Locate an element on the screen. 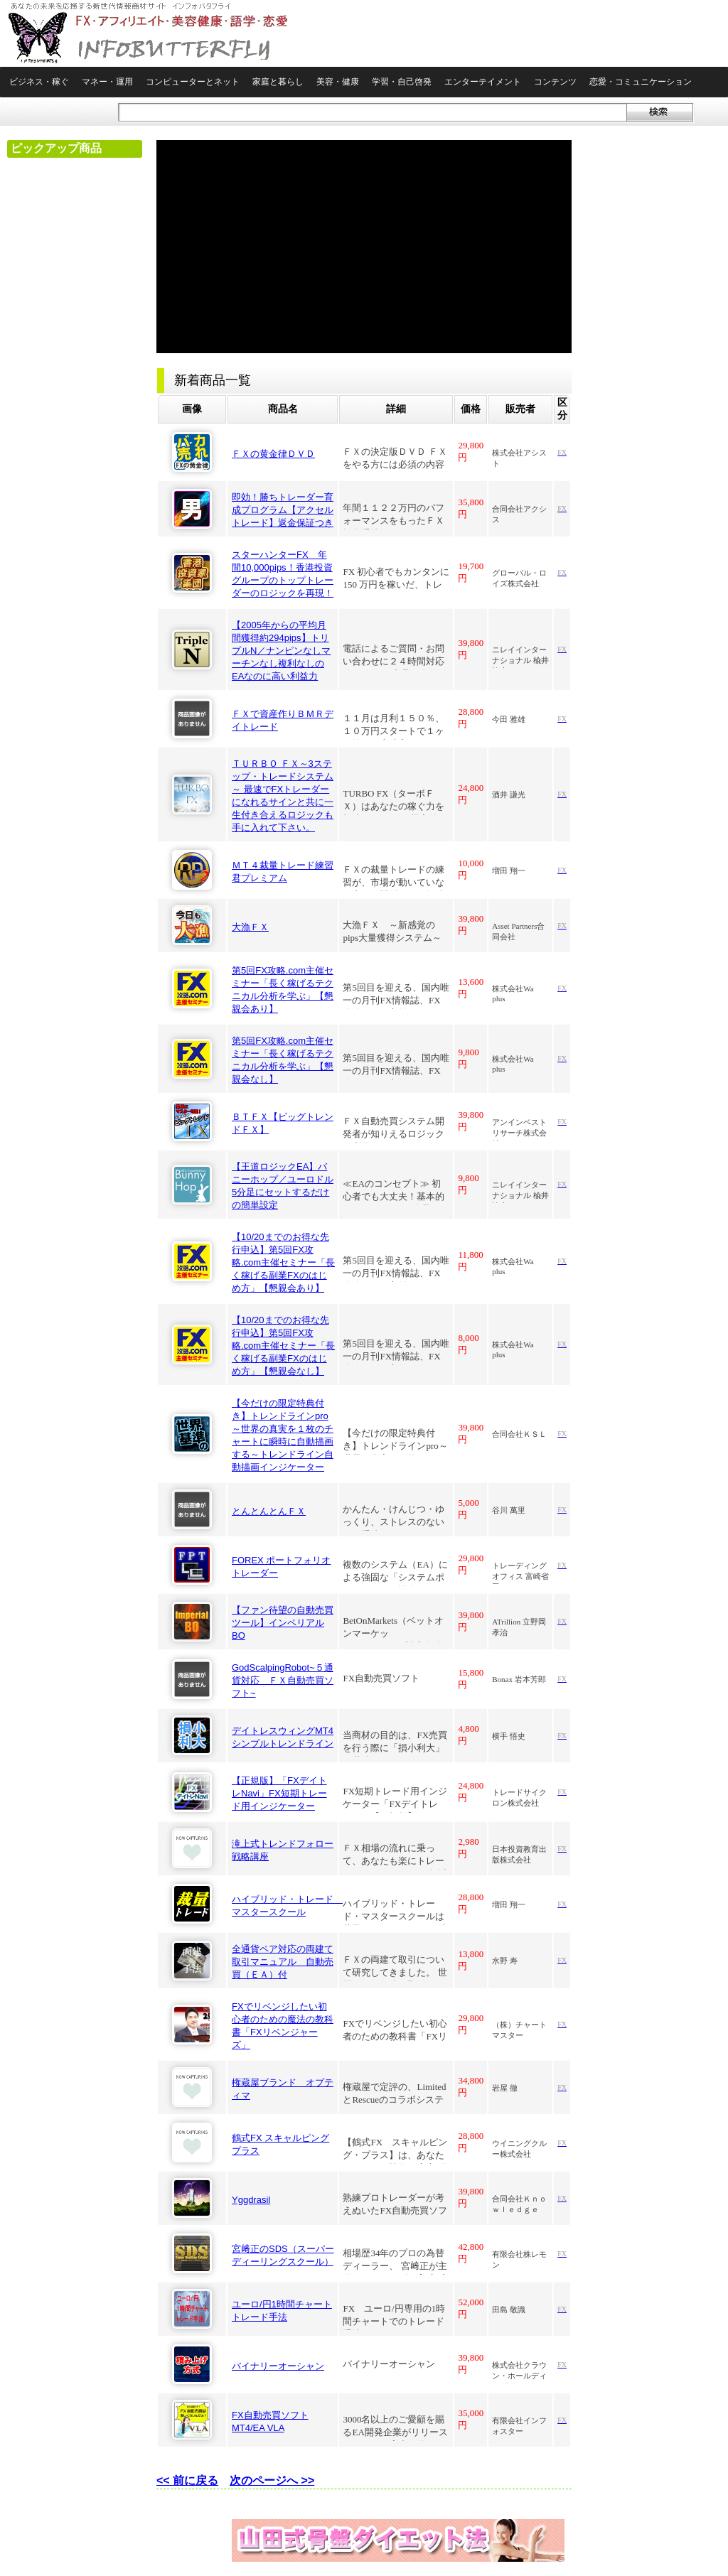  全通貨ペア対応の両建て取引マニュアル 自動売買（ＥＡ）付 is located at coordinates (282, 1962).